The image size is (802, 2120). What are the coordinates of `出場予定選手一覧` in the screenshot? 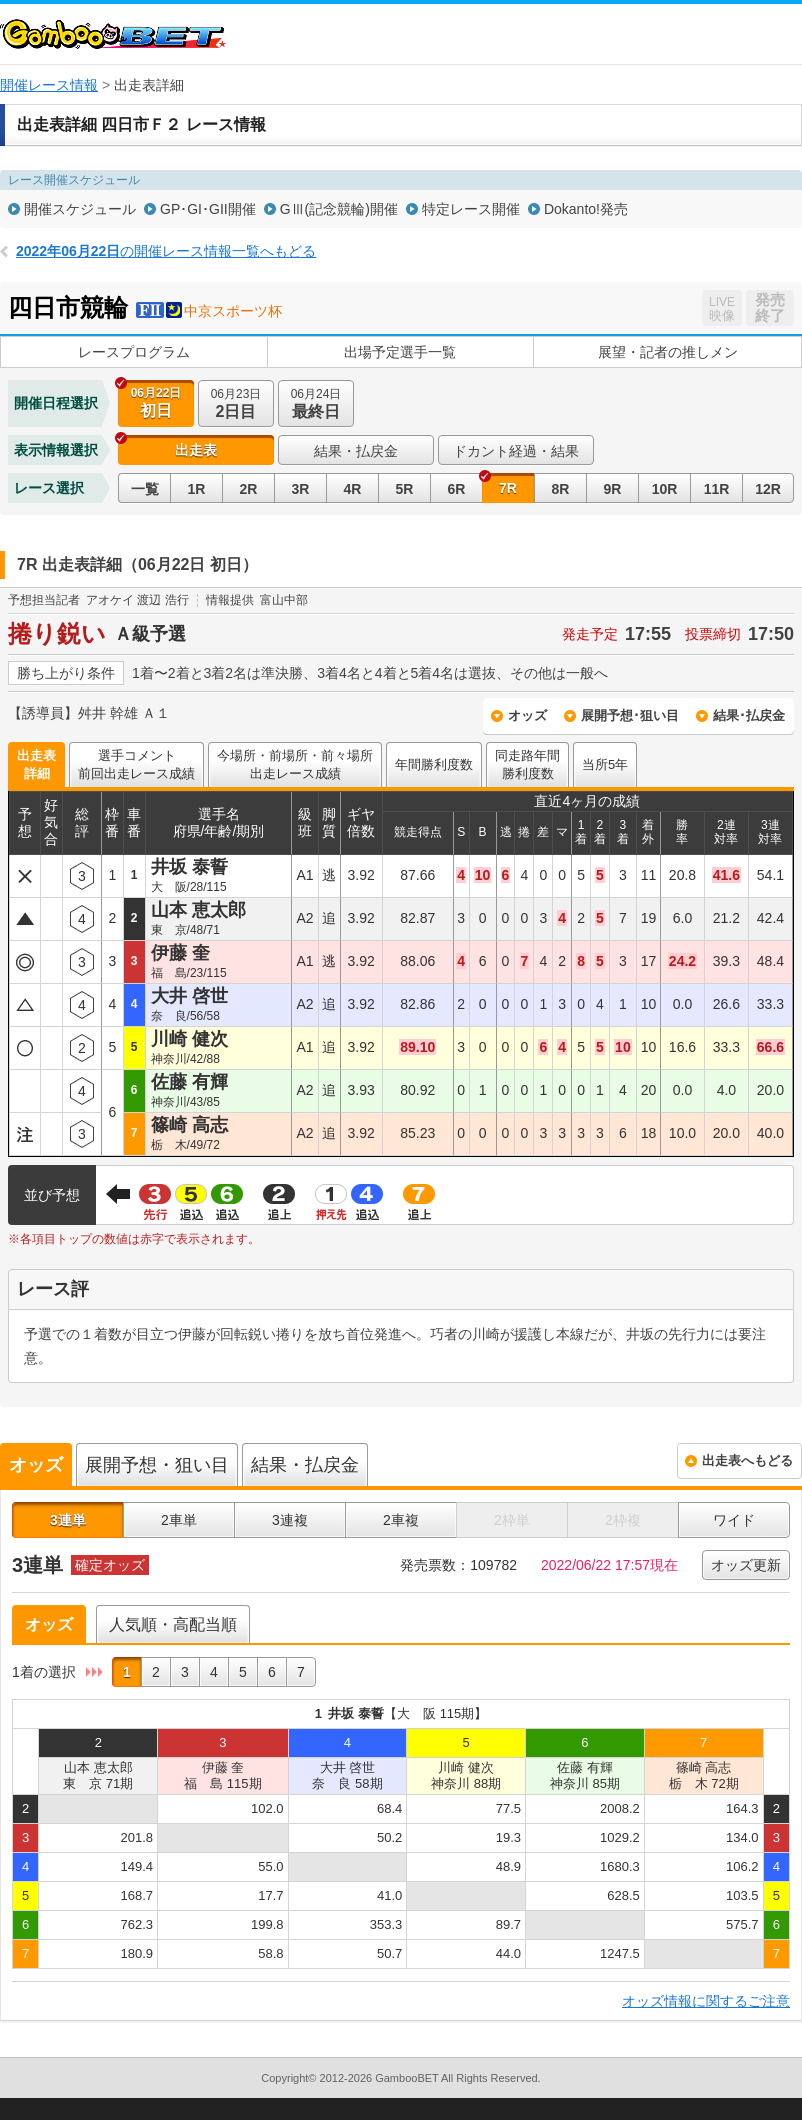 It's located at (400, 352).